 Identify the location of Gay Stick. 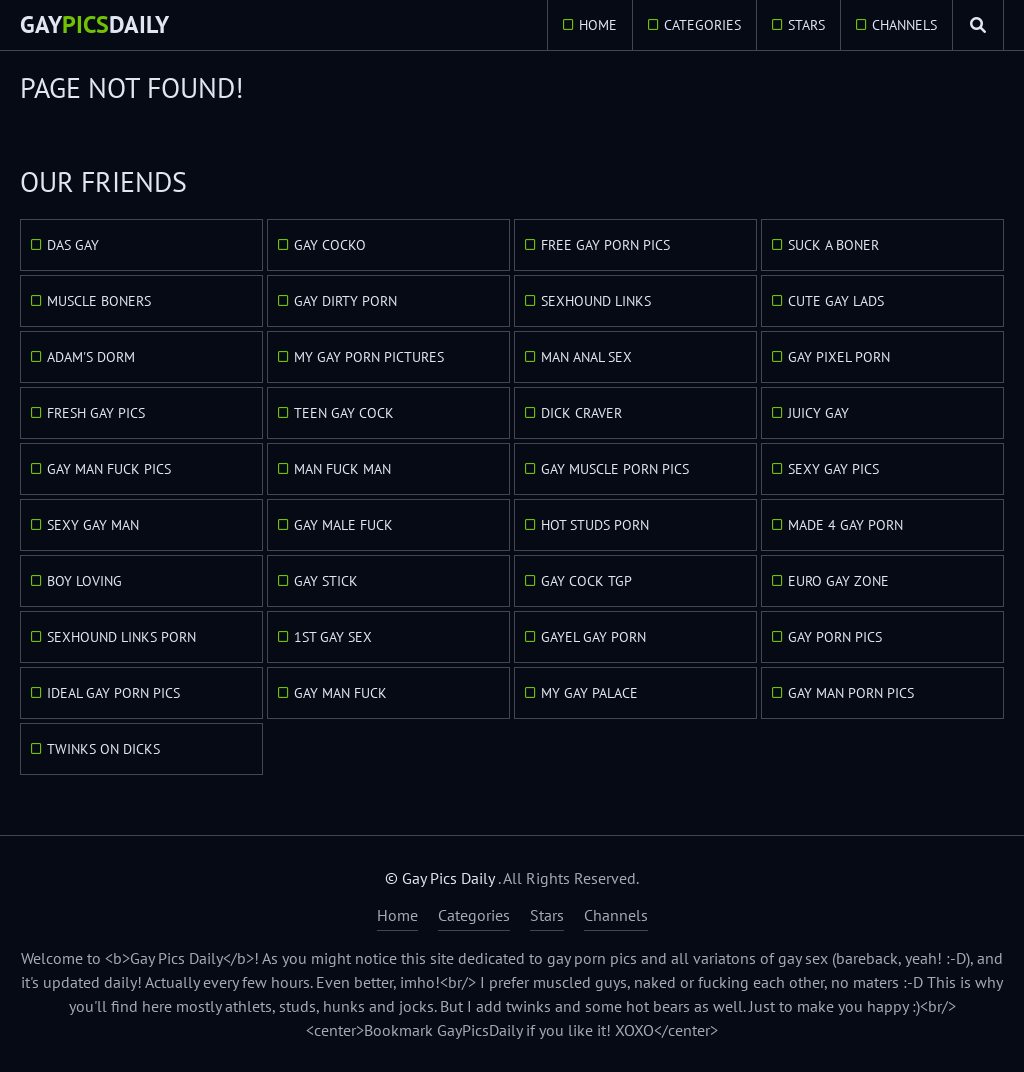
(326, 581).